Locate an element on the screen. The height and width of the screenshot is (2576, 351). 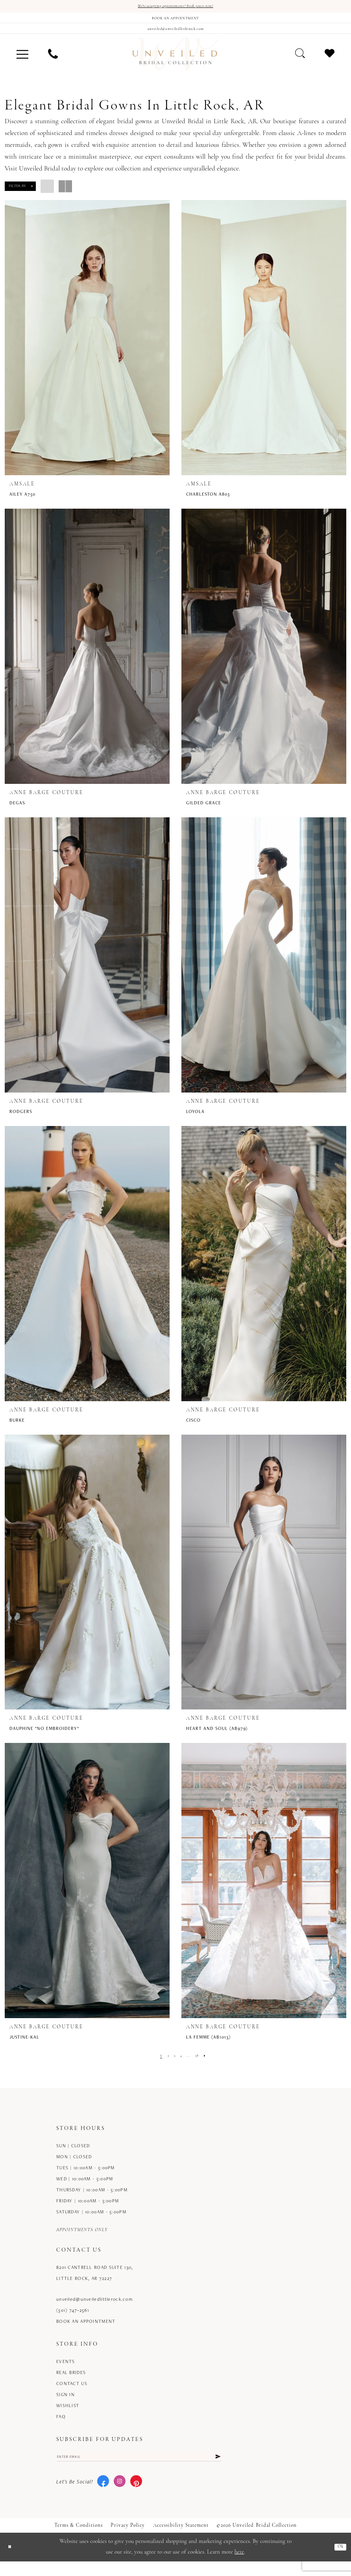
We're accepting appointments! Book yours now! is located at coordinates (175, 7).